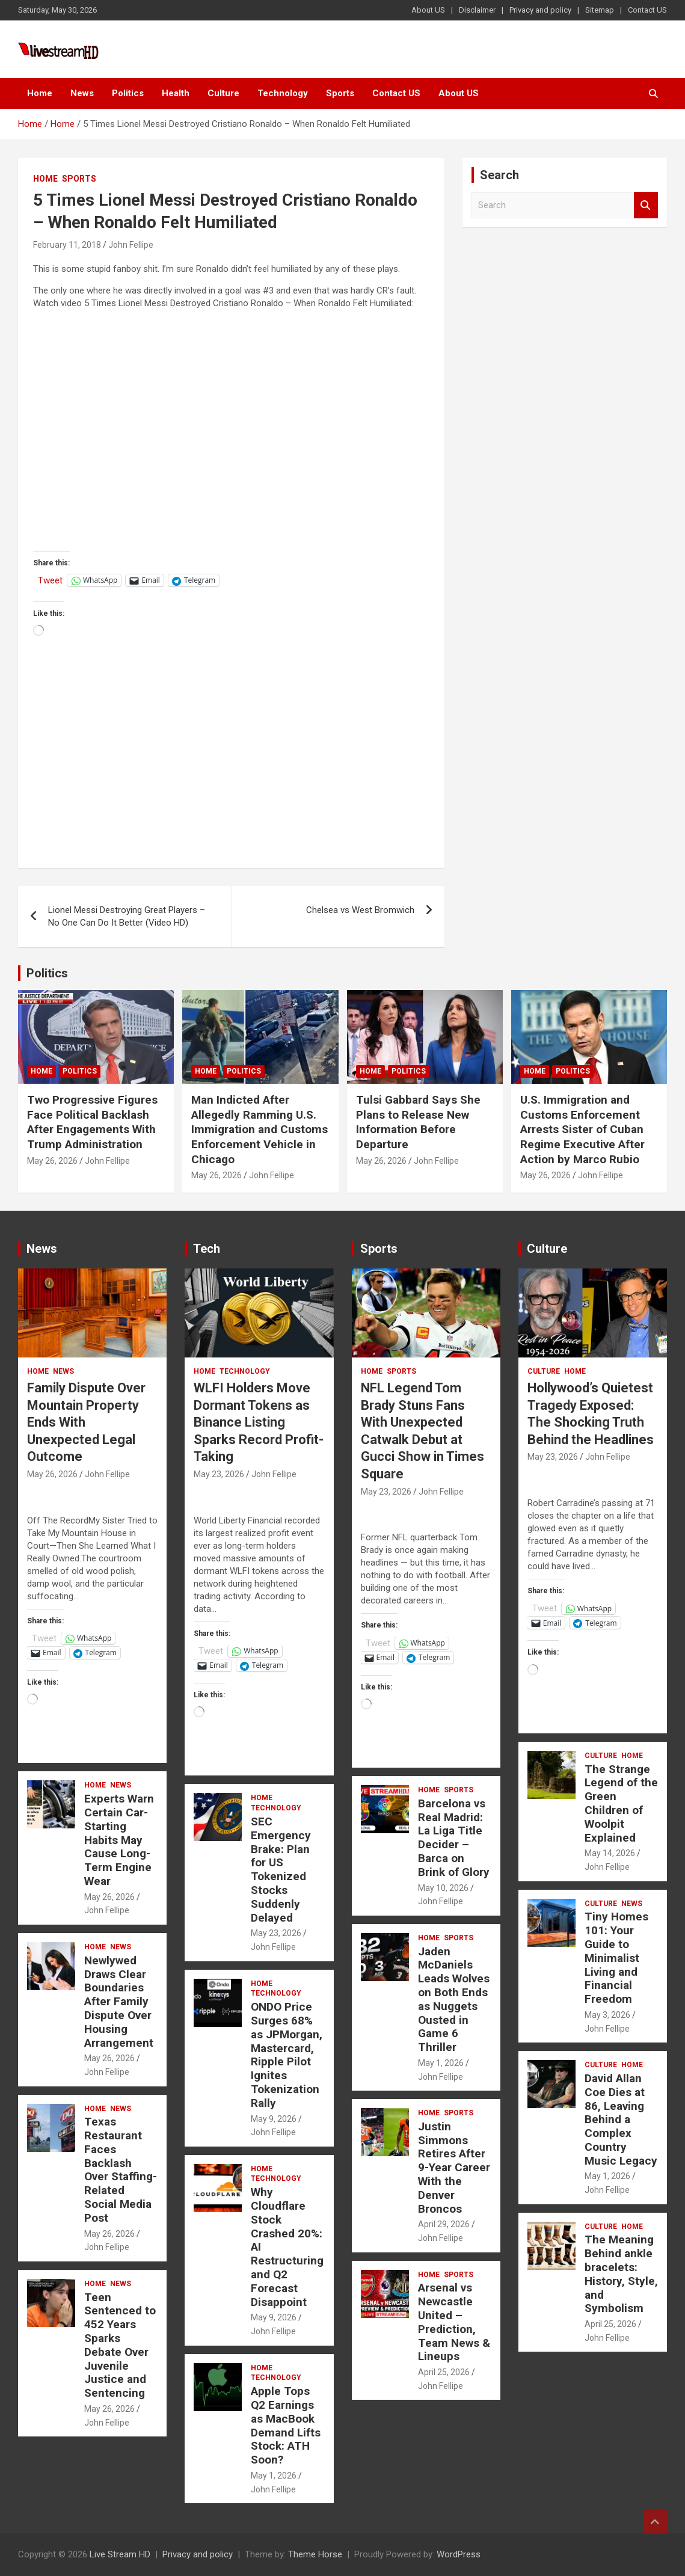  Describe the element at coordinates (477, 9) in the screenshot. I see `Disclaimer` at that location.